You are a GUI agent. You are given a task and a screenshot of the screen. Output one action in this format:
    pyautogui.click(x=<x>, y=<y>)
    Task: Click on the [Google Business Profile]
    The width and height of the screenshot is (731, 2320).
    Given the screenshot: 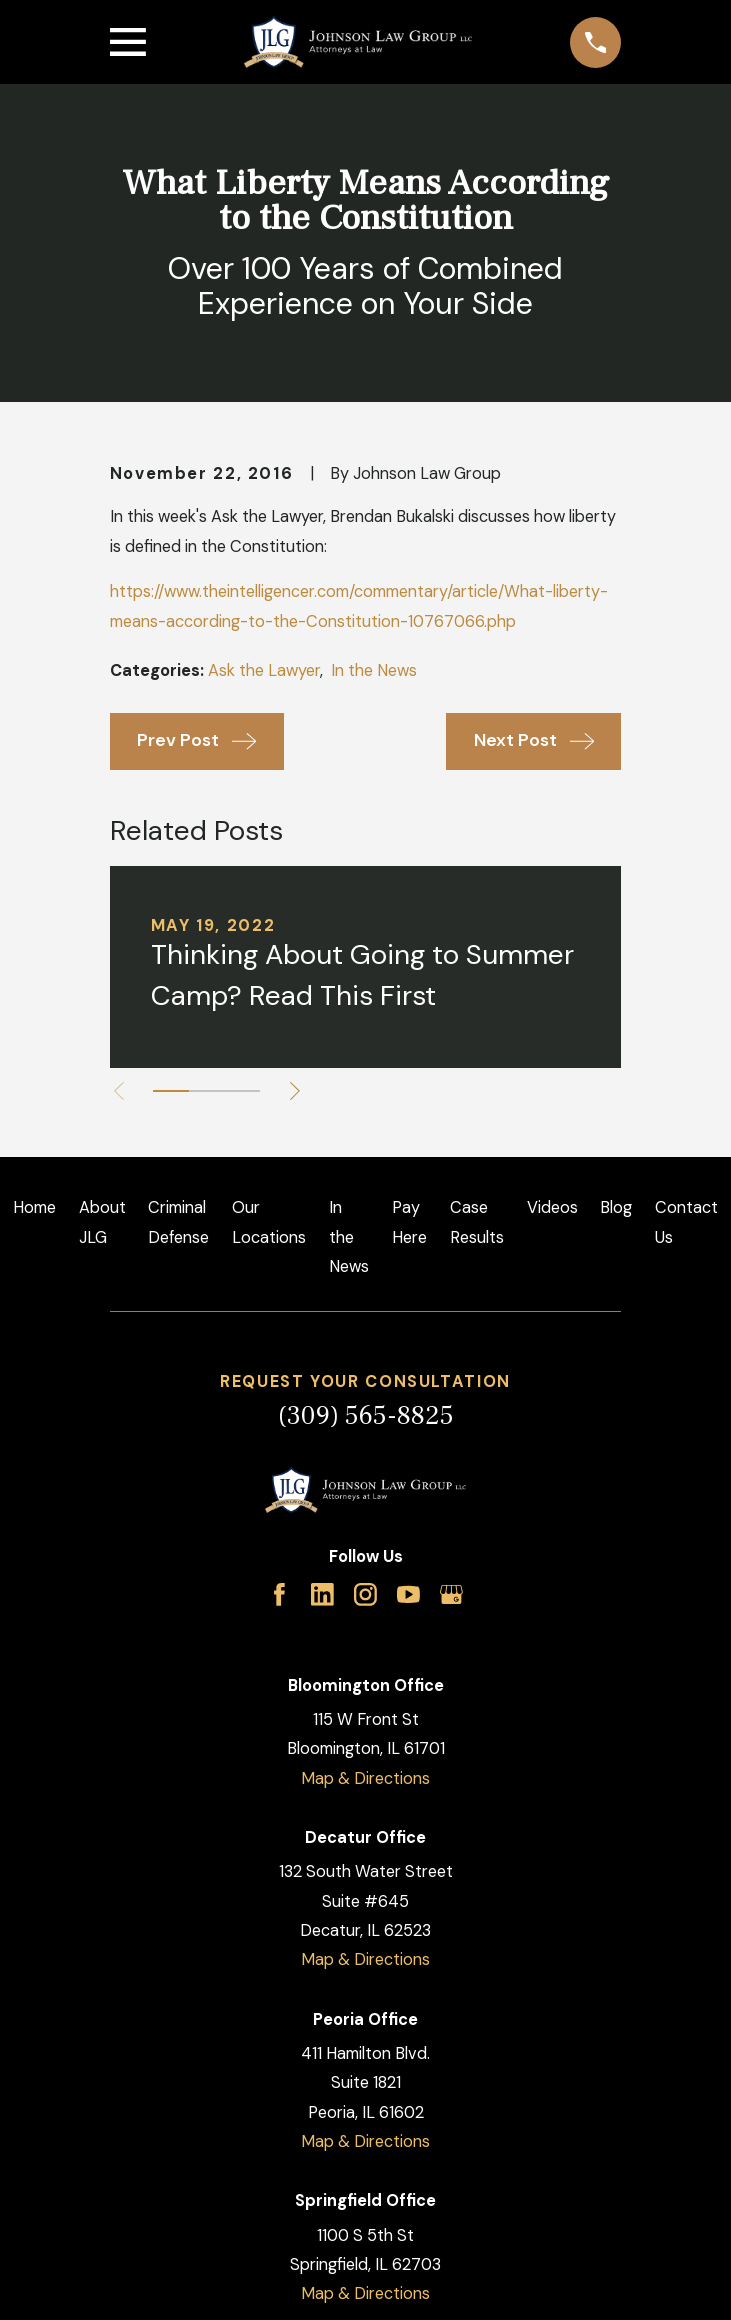 What is the action you would take?
    pyautogui.click(x=451, y=1594)
    